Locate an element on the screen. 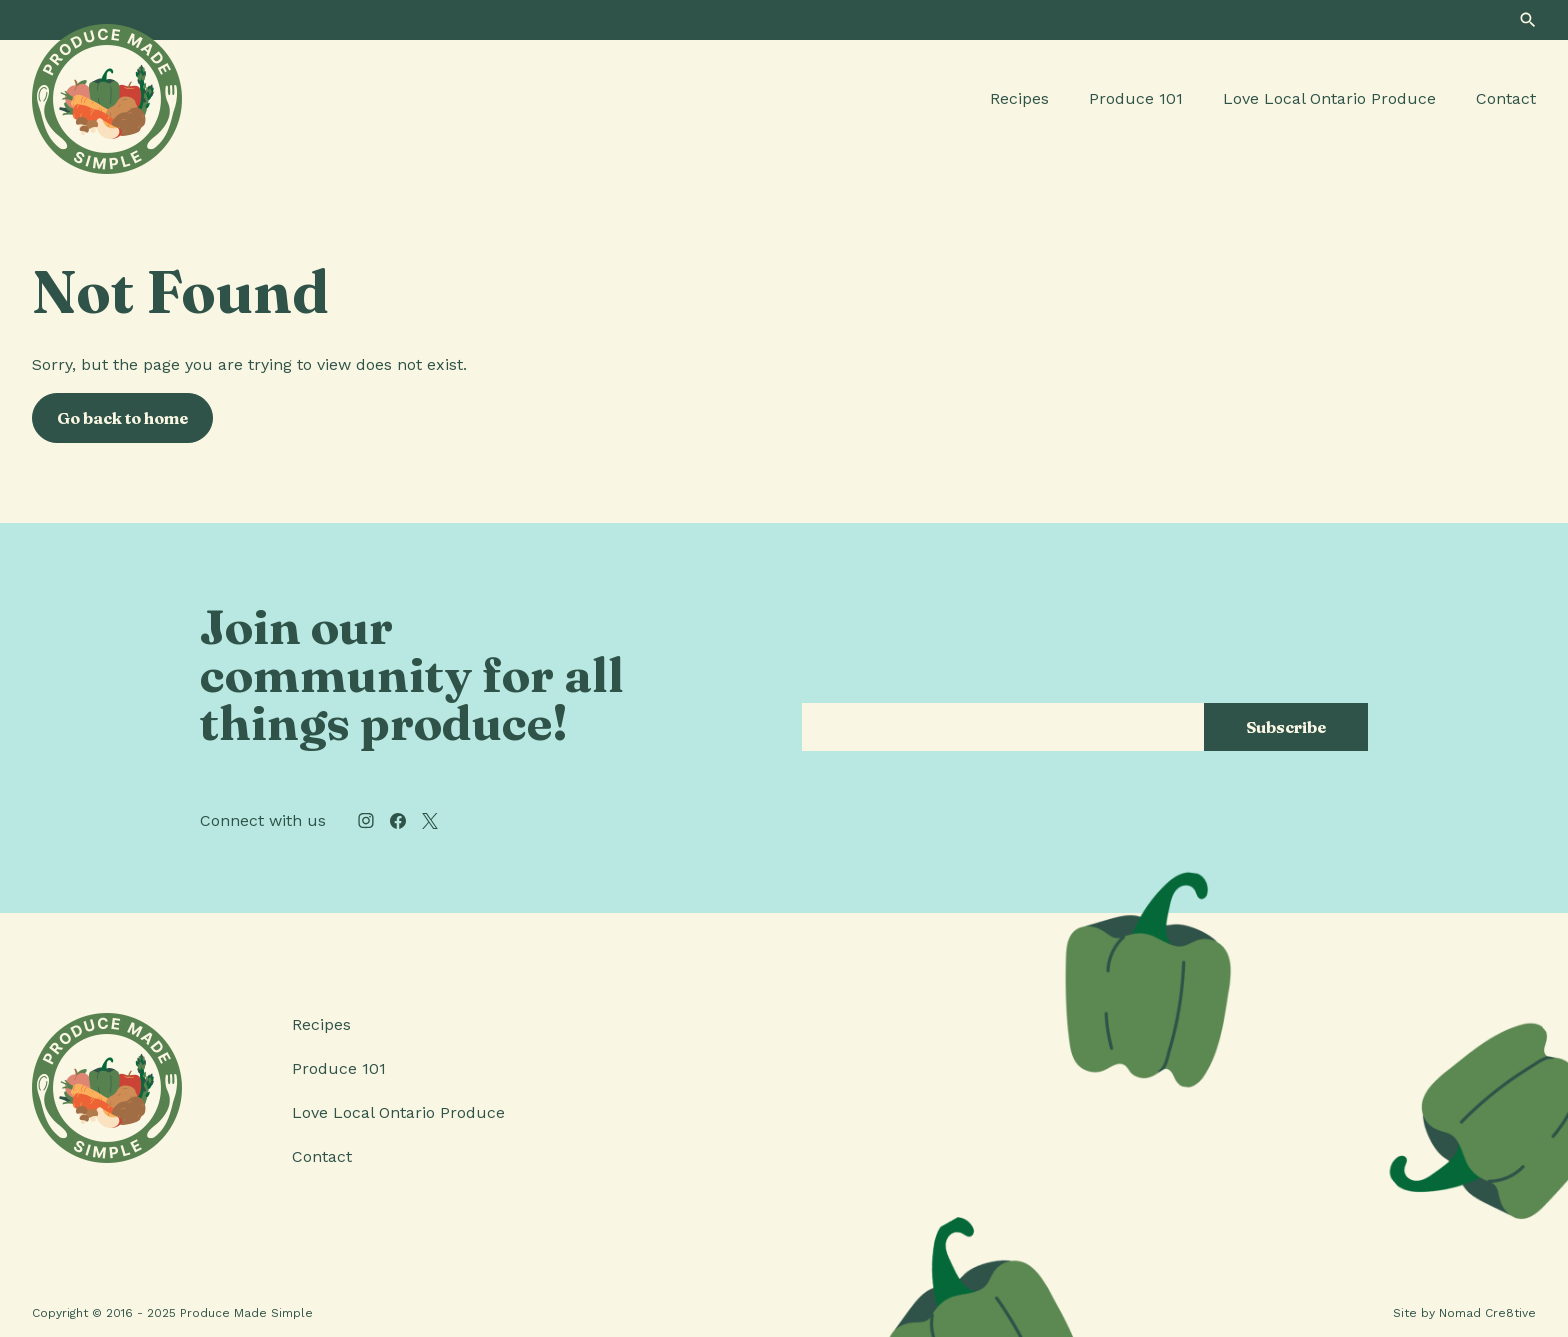  Nomad Cre8tive is located at coordinates (1487, 1313).